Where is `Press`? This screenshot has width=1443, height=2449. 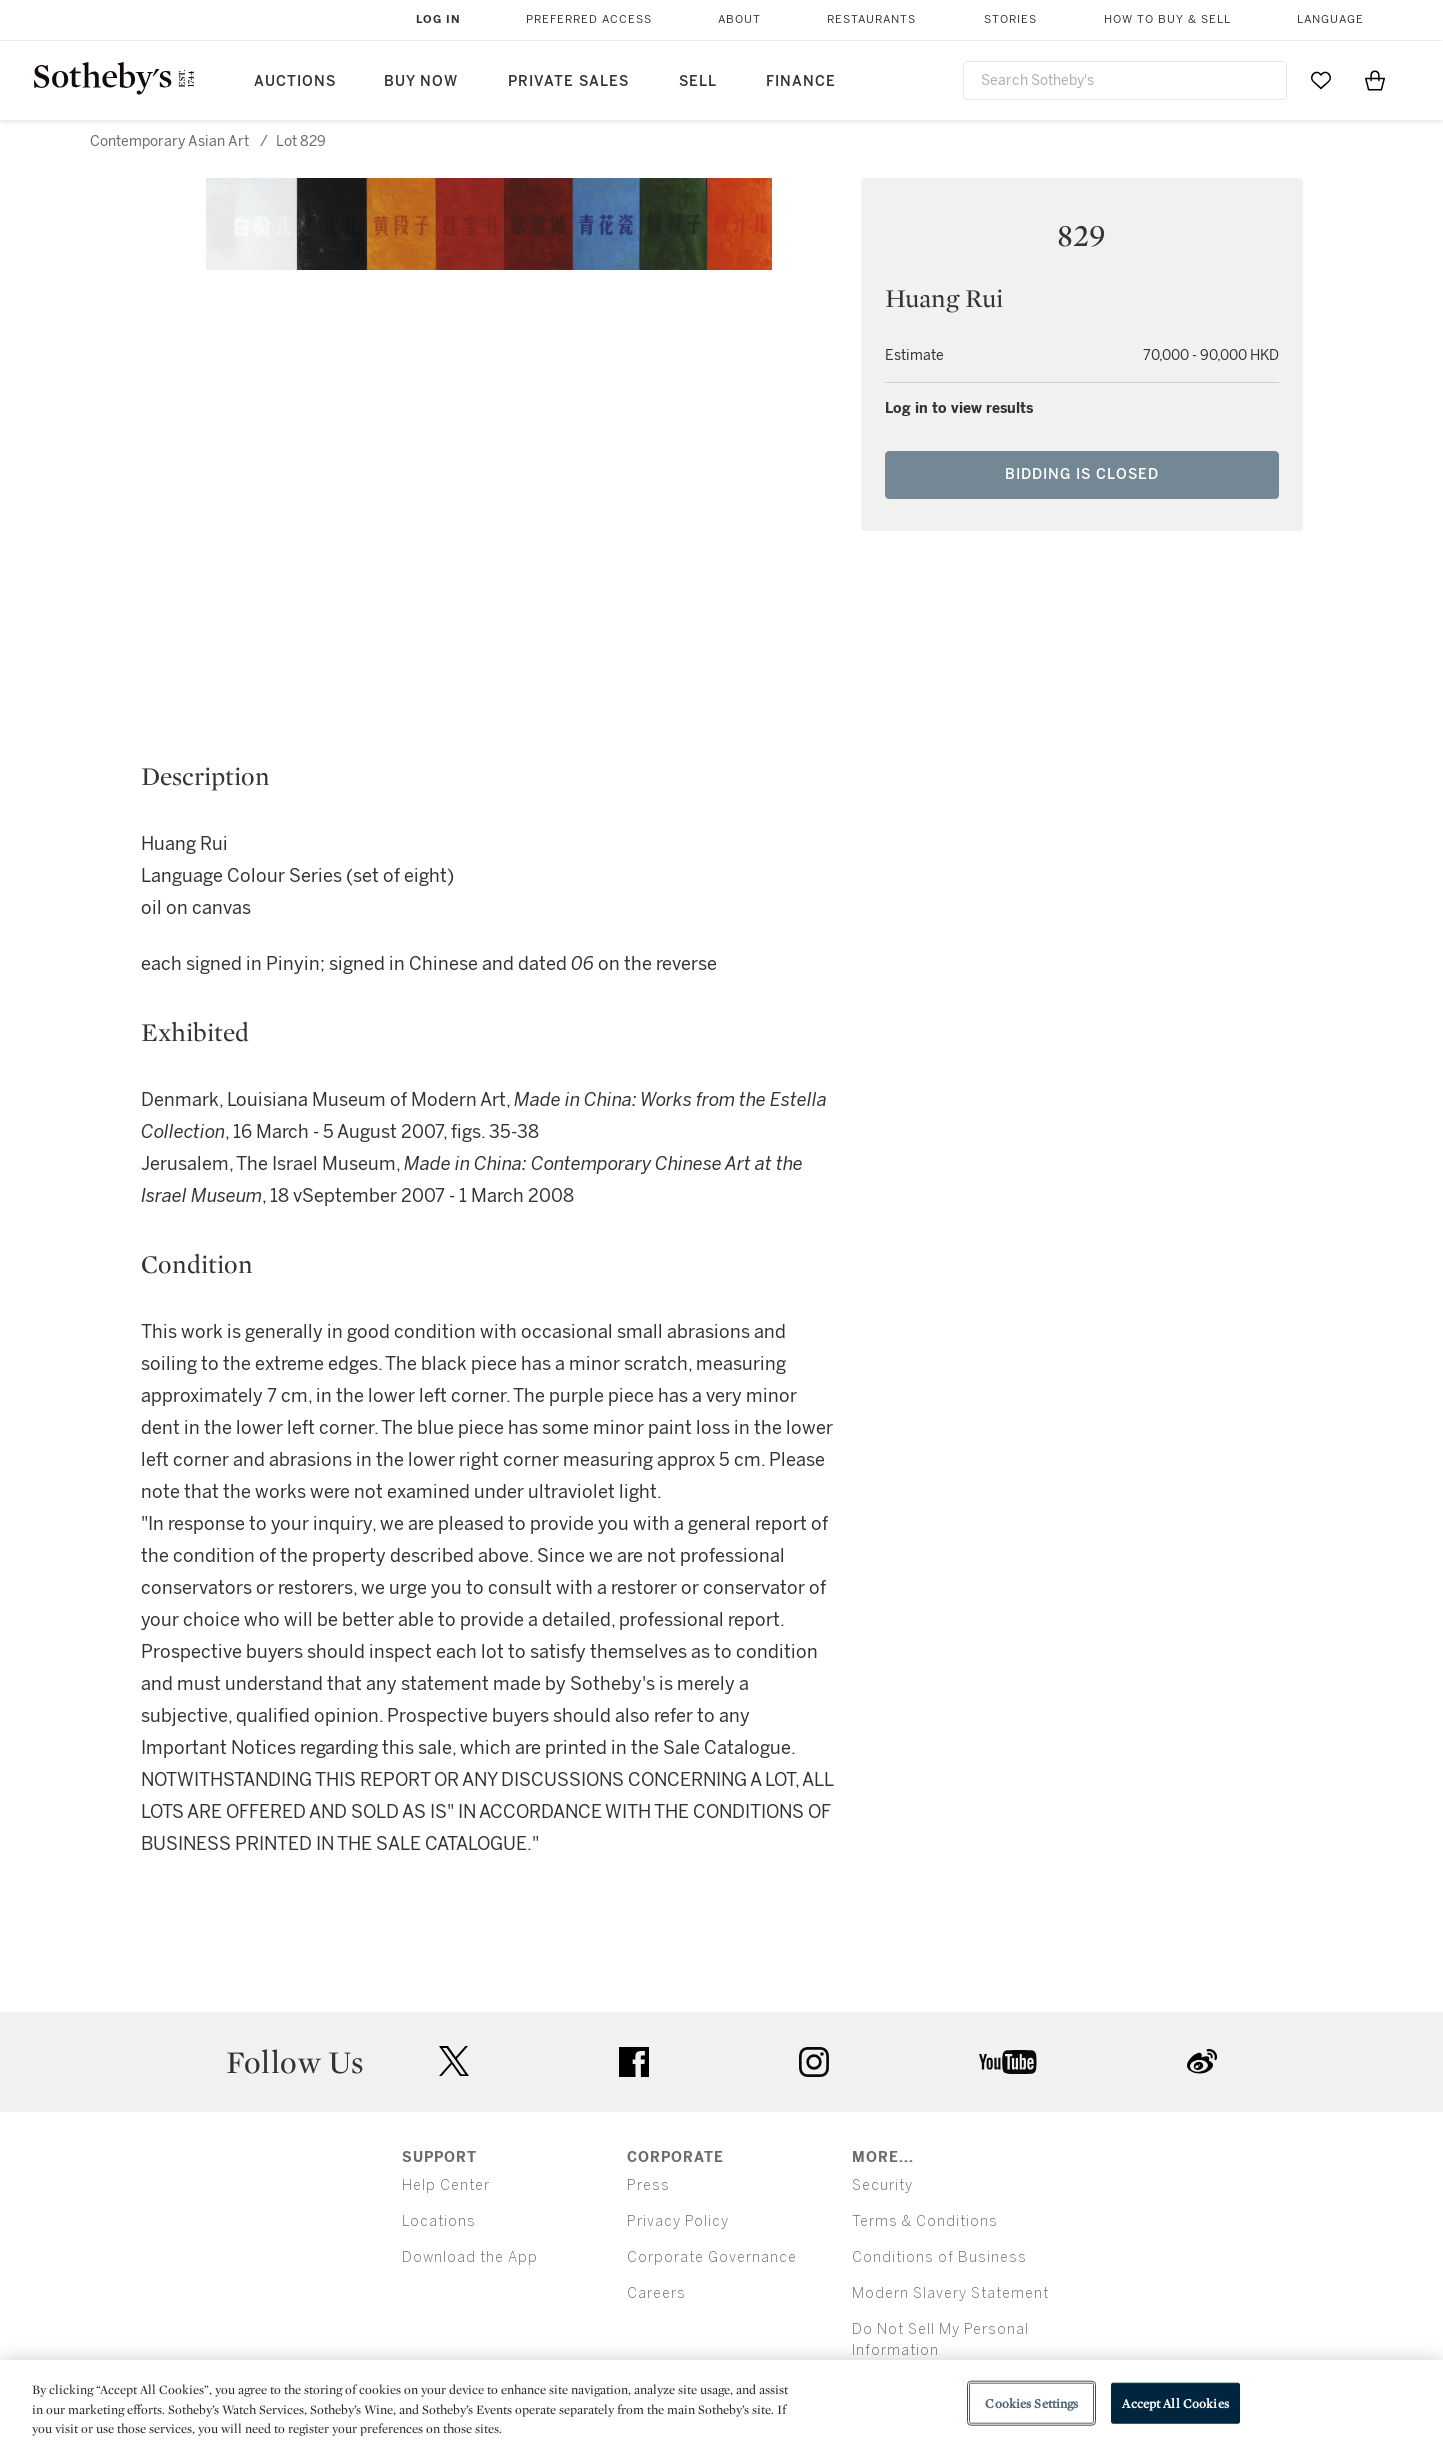
Press is located at coordinates (648, 2185).